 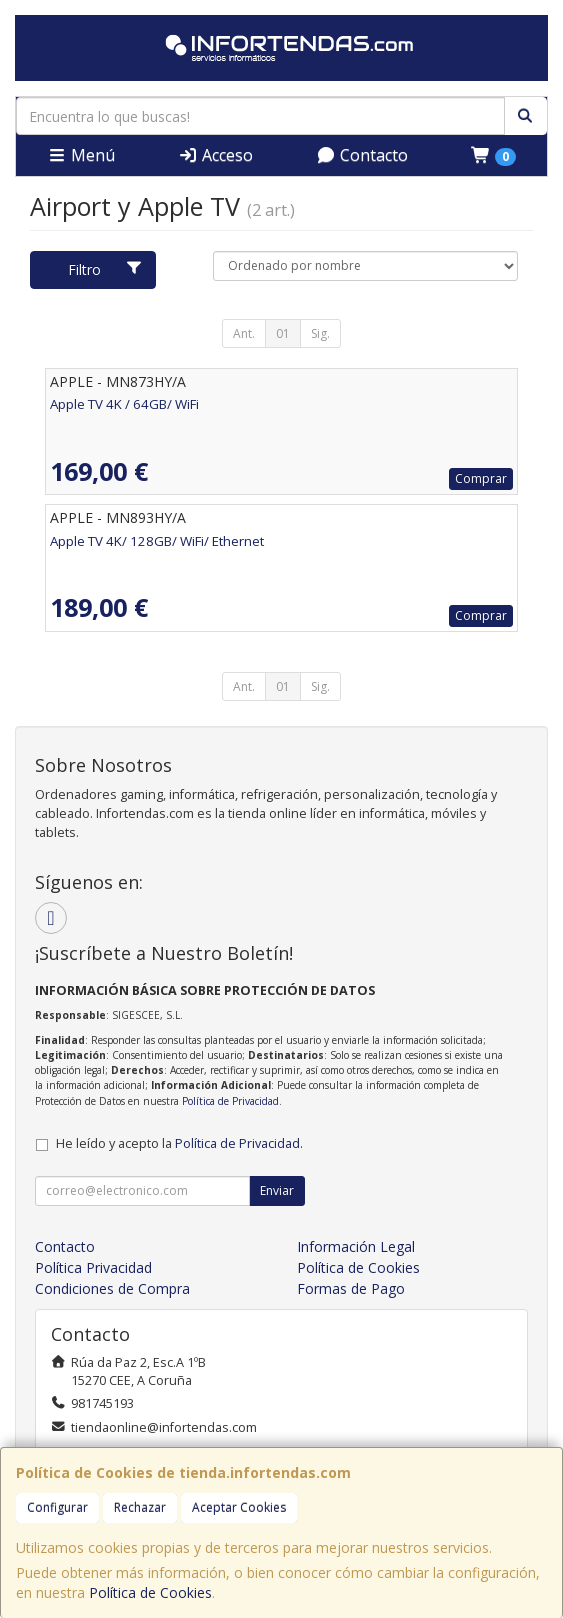 What do you see at coordinates (356, 1246) in the screenshot?
I see `Información Legal` at bounding box center [356, 1246].